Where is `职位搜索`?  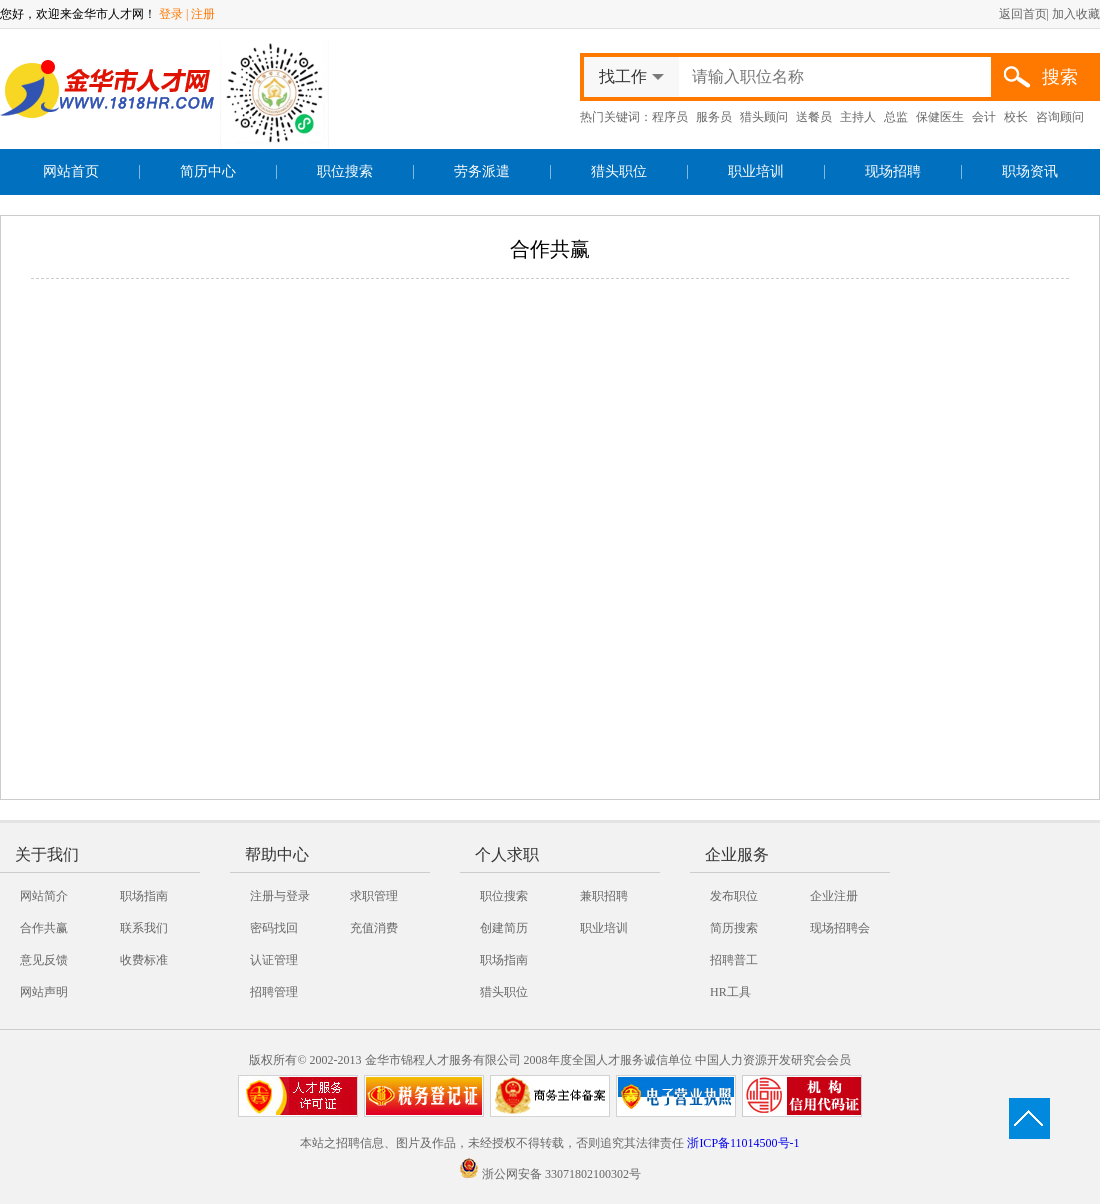 职位搜索 is located at coordinates (345, 171).